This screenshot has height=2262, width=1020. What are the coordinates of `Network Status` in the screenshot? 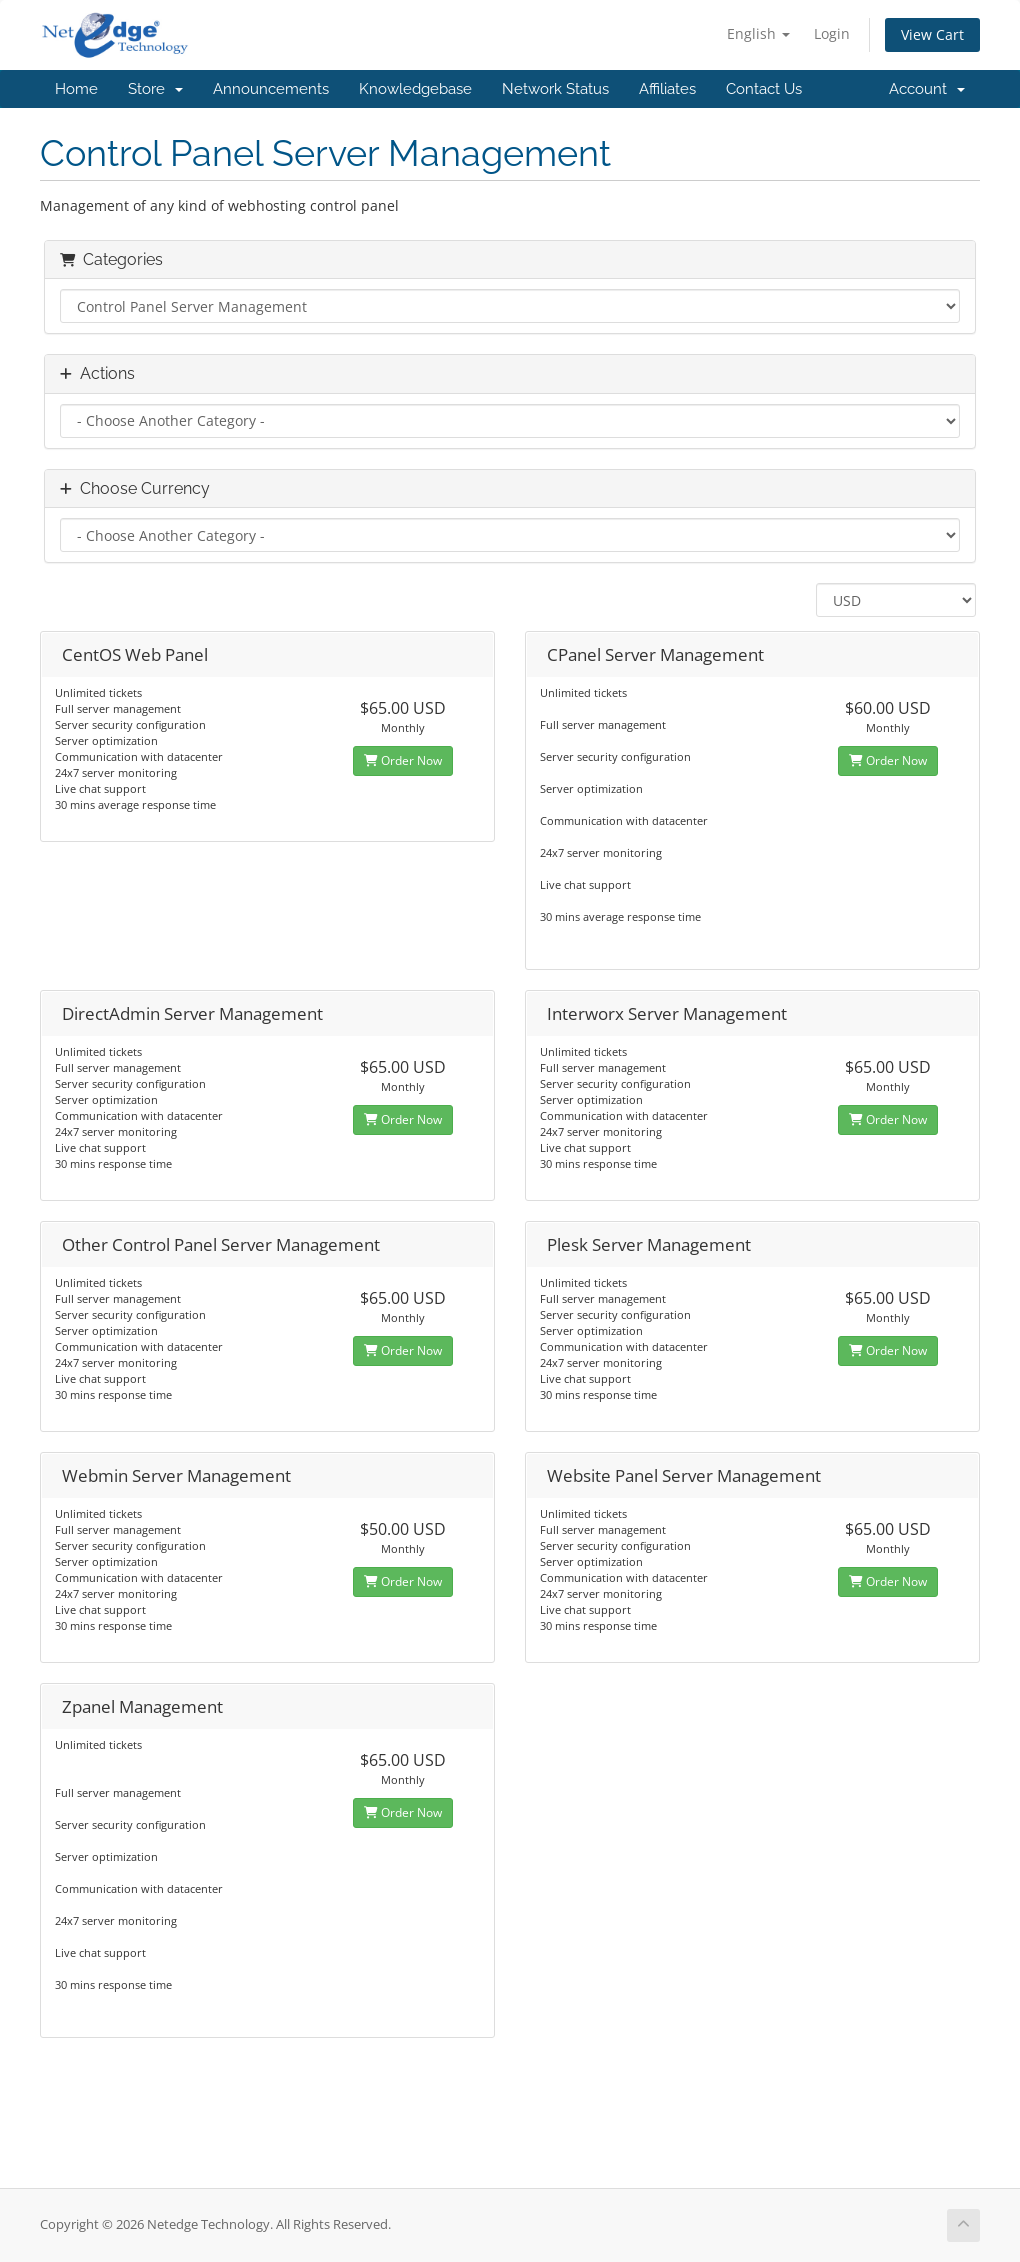 It's located at (555, 89).